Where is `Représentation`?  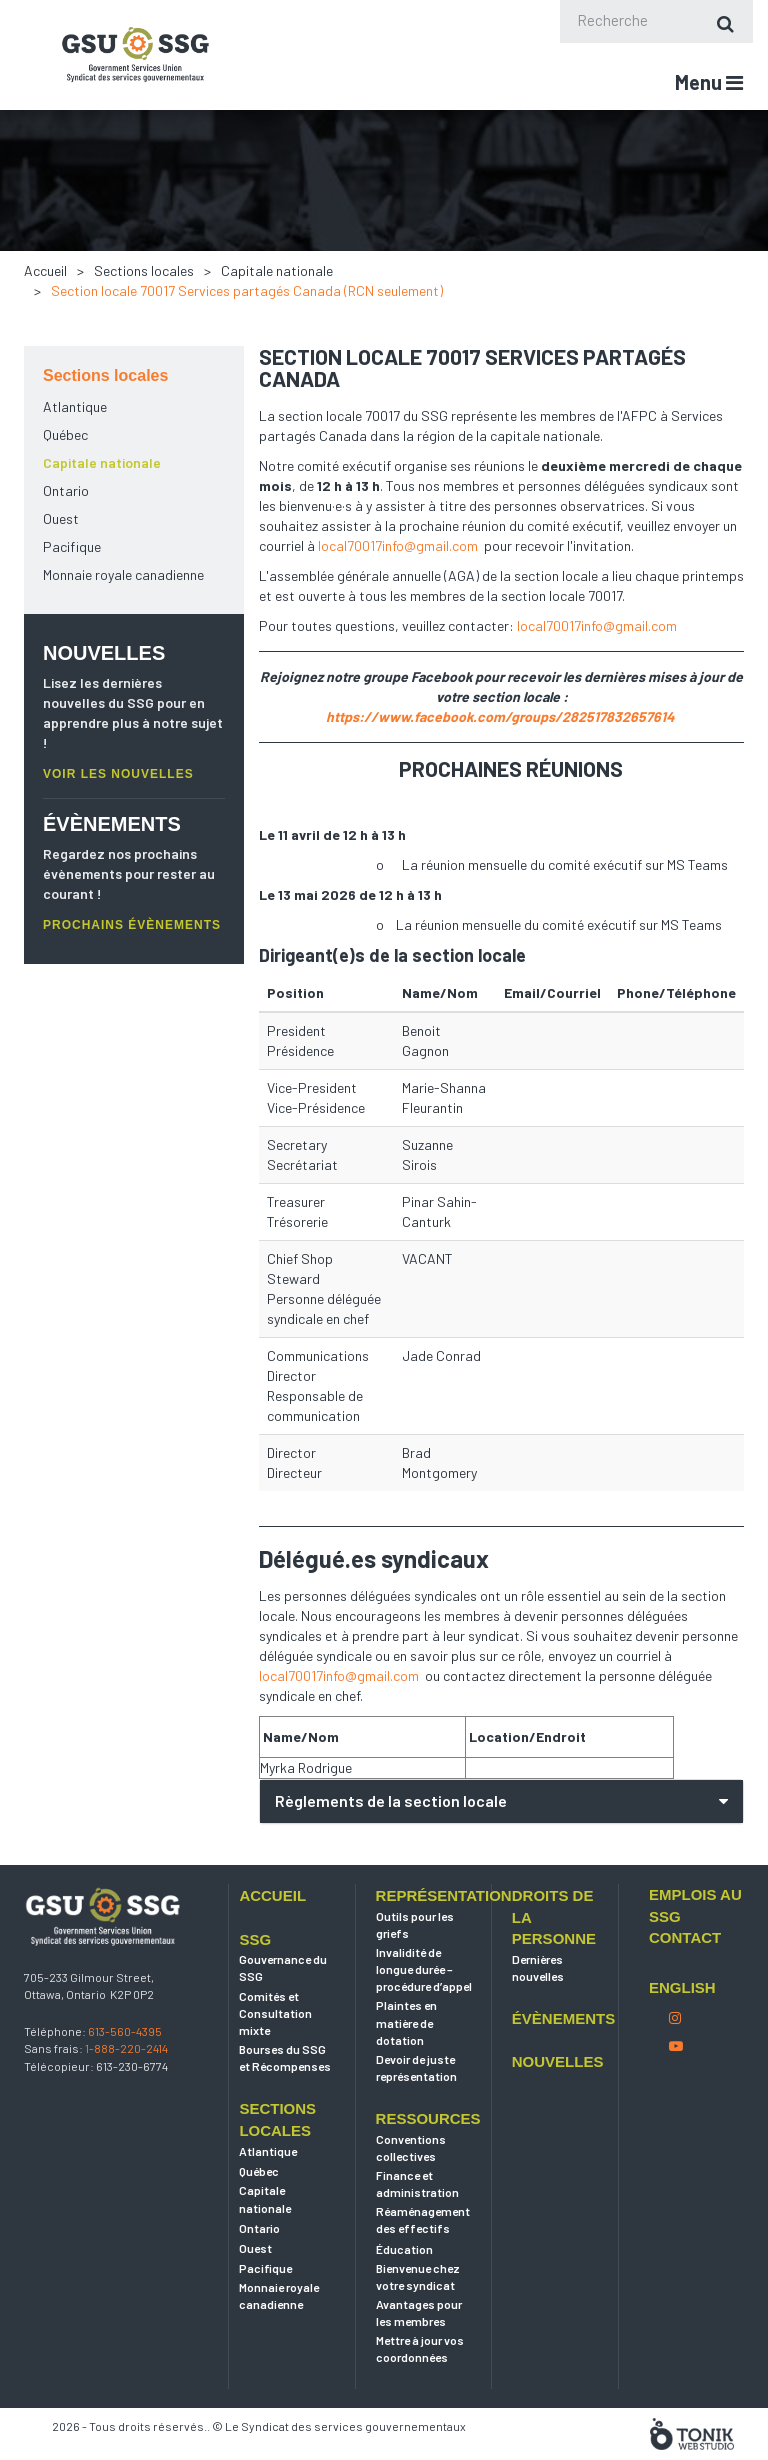
Représentation is located at coordinates (424, 1942).